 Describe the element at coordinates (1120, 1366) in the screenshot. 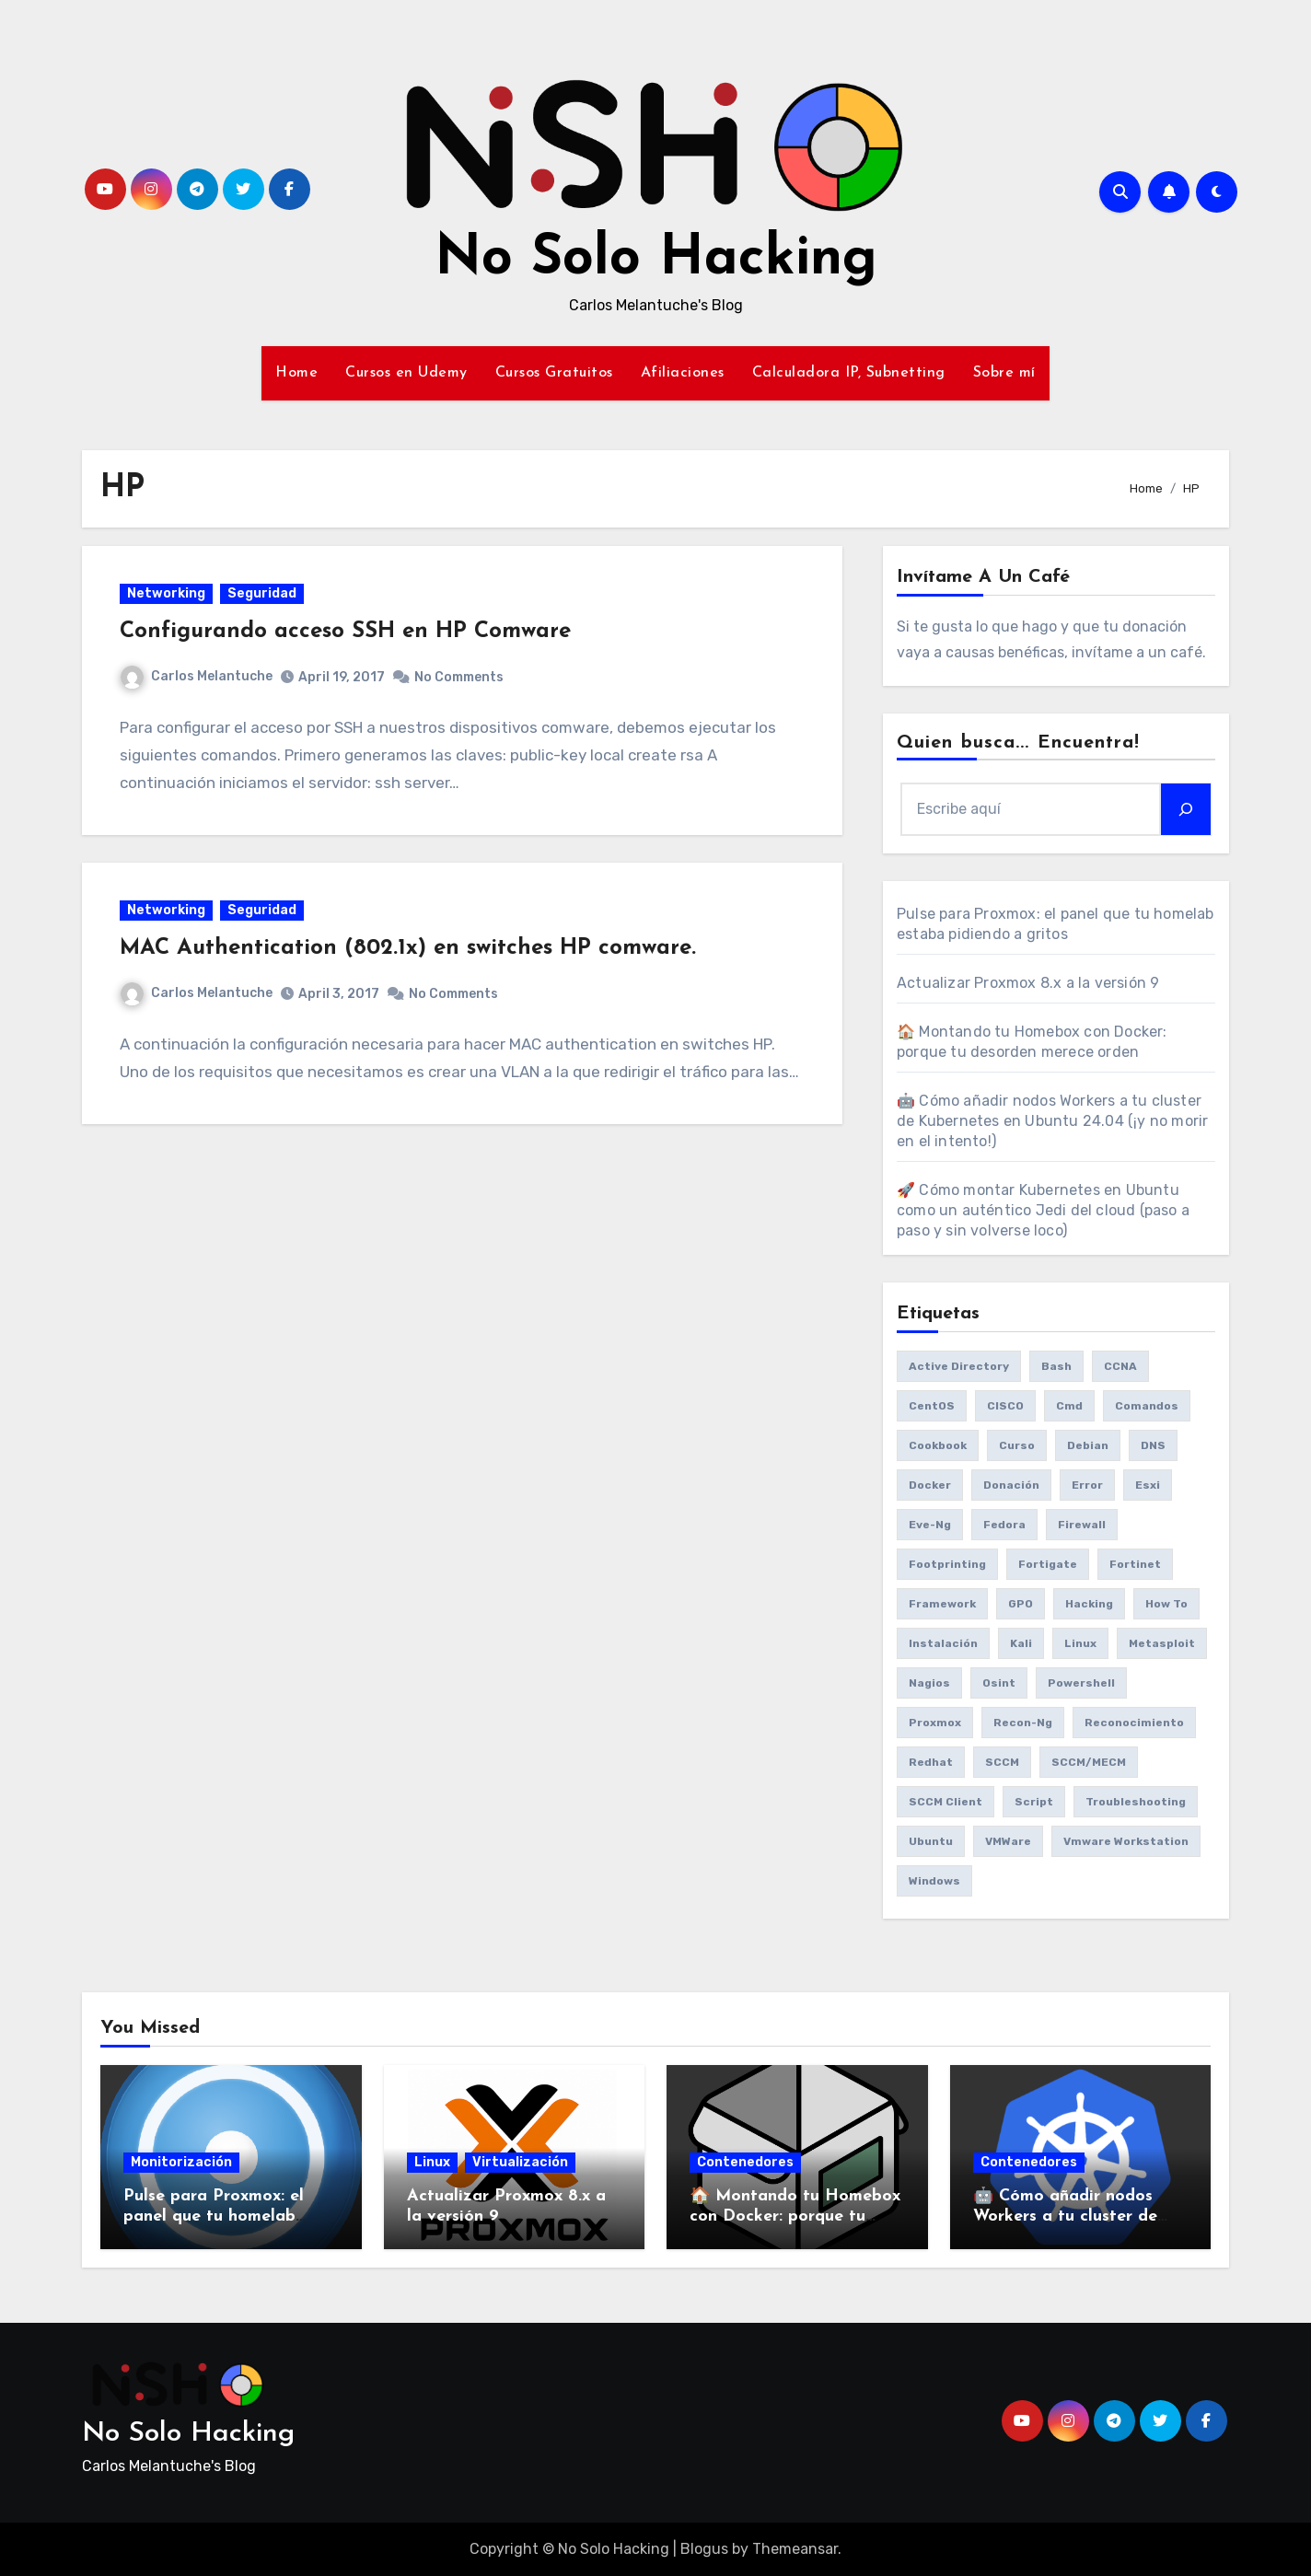

I see `CCNA [CCNA (7 items)]` at that location.